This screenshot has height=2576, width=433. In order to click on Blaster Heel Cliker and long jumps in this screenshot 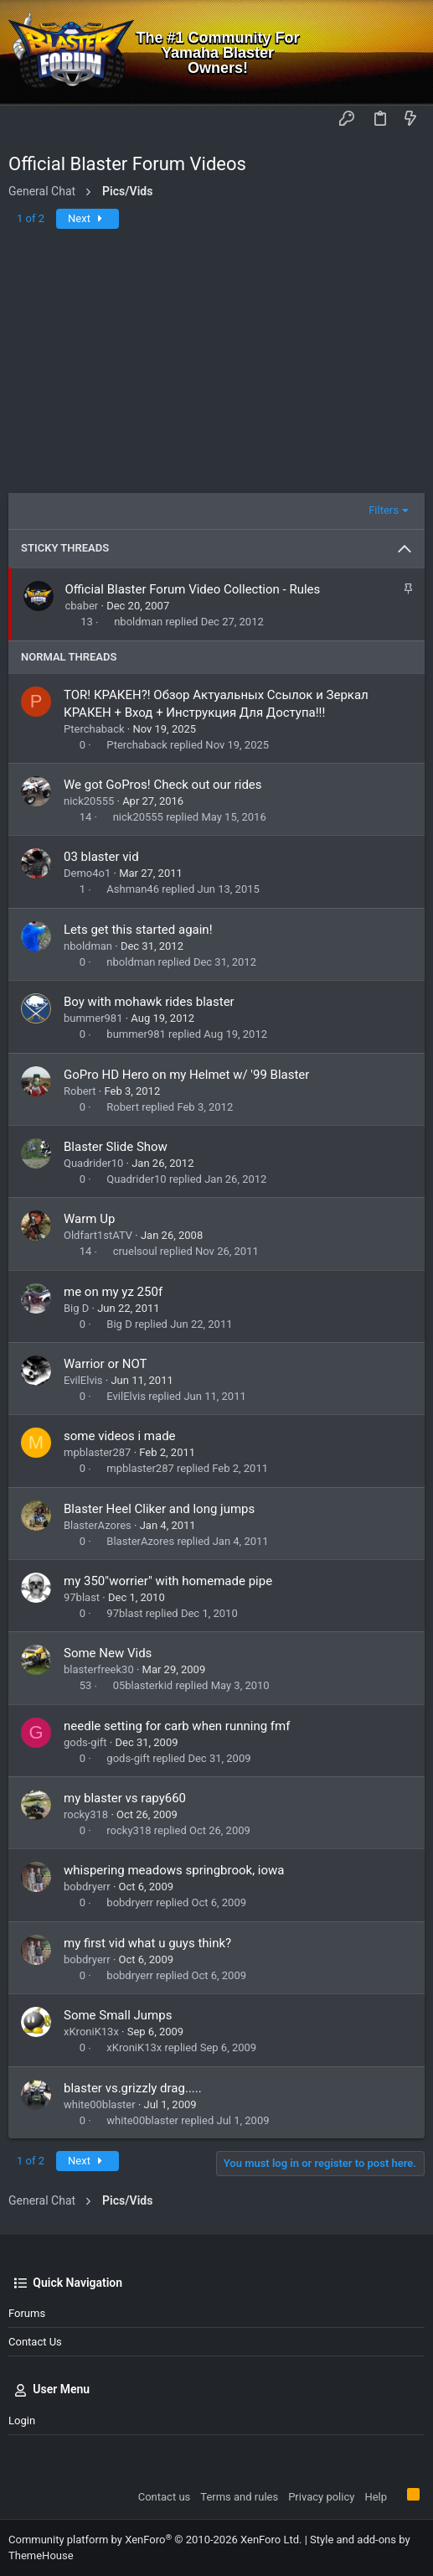, I will do `click(159, 1508)`.